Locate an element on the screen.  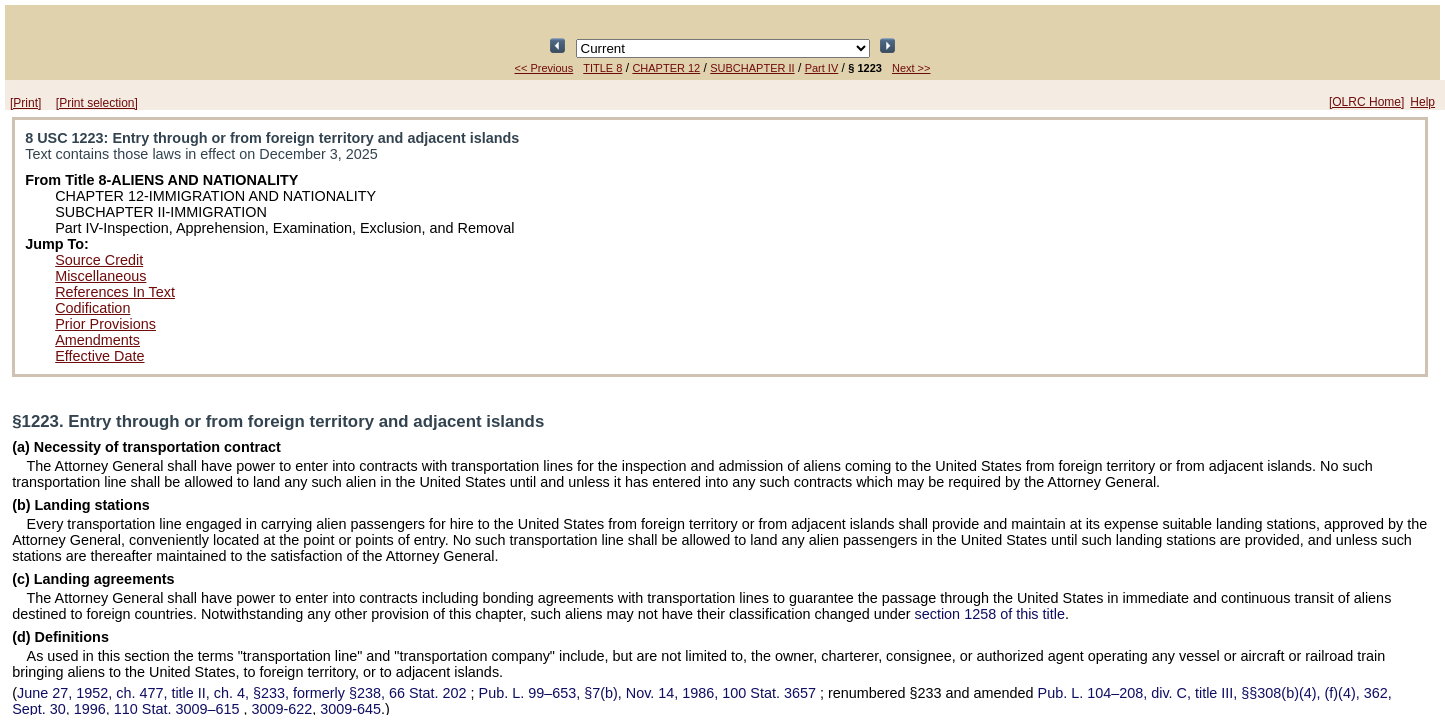
Help is located at coordinates (1422, 102).